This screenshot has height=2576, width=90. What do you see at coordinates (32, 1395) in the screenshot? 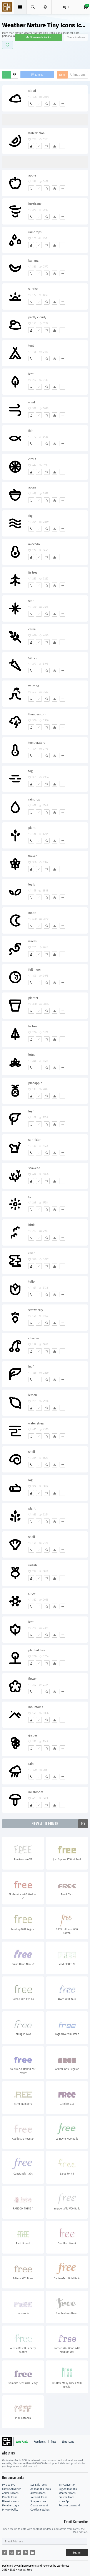
I see `lemon` at bounding box center [32, 1395].